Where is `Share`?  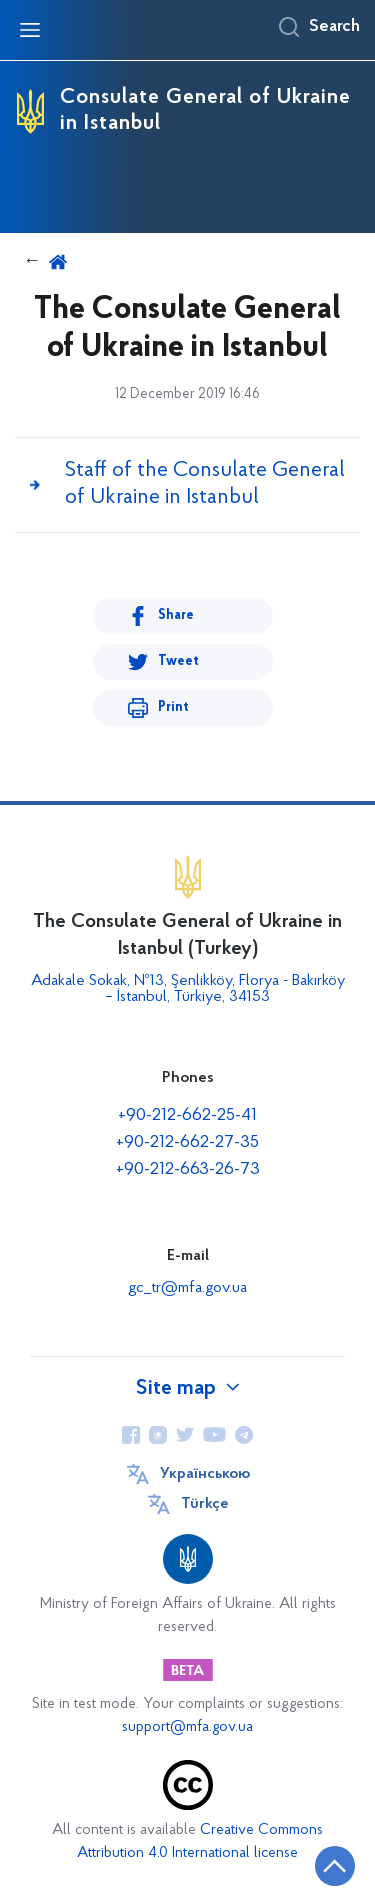 Share is located at coordinates (176, 615).